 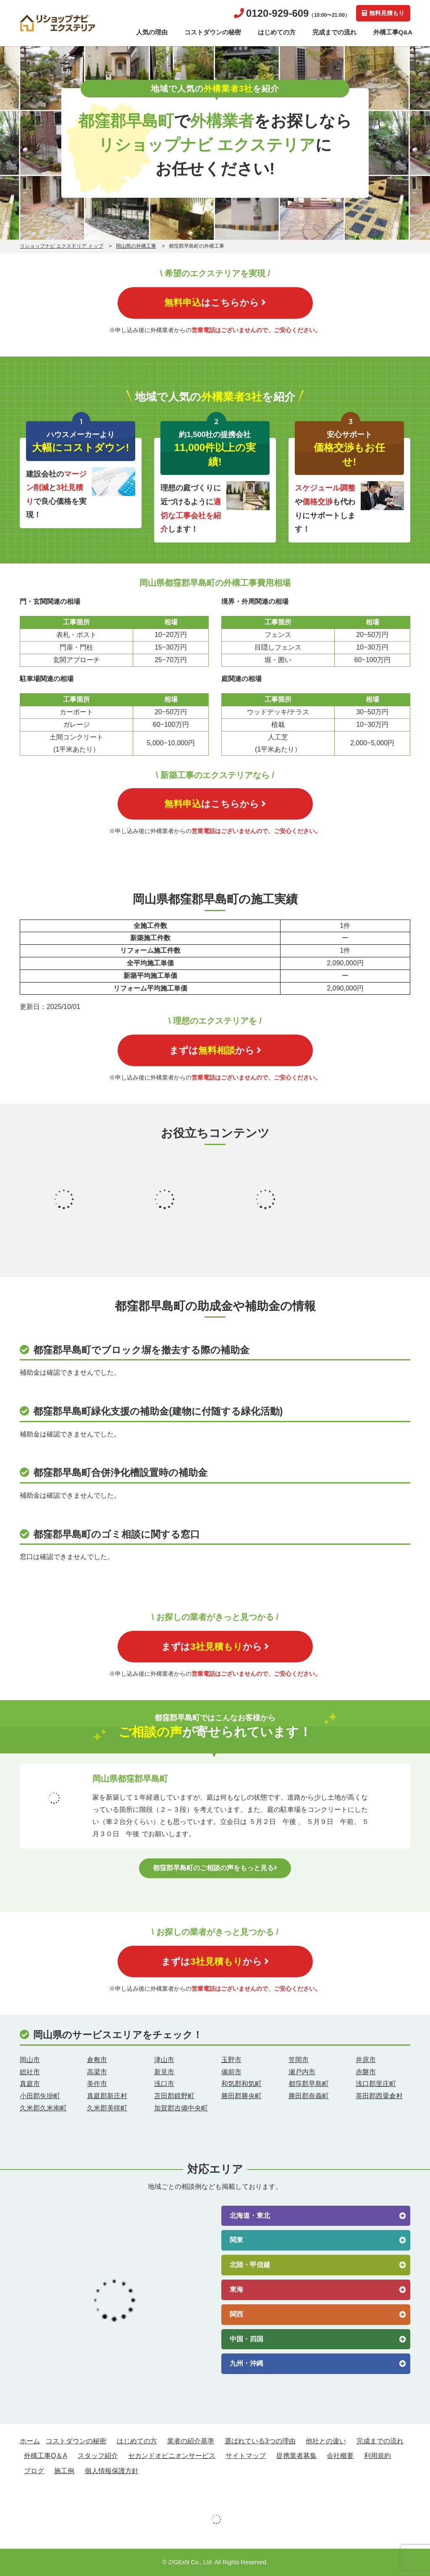 I want to click on 英田郡西粟倉村, so click(x=379, y=2095).